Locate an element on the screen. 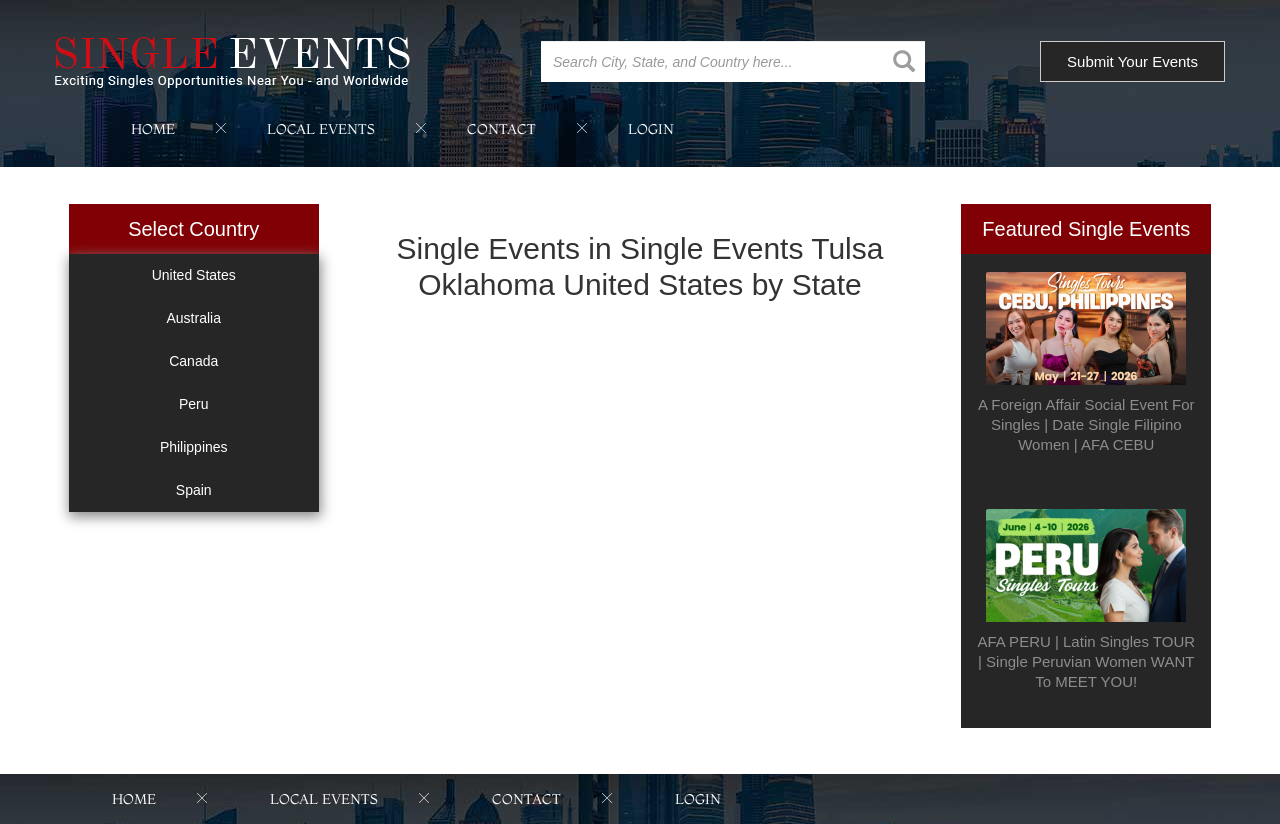 Image resolution: width=1280 pixels, height=824 pixels. United States is located at coordinates (194, 275).